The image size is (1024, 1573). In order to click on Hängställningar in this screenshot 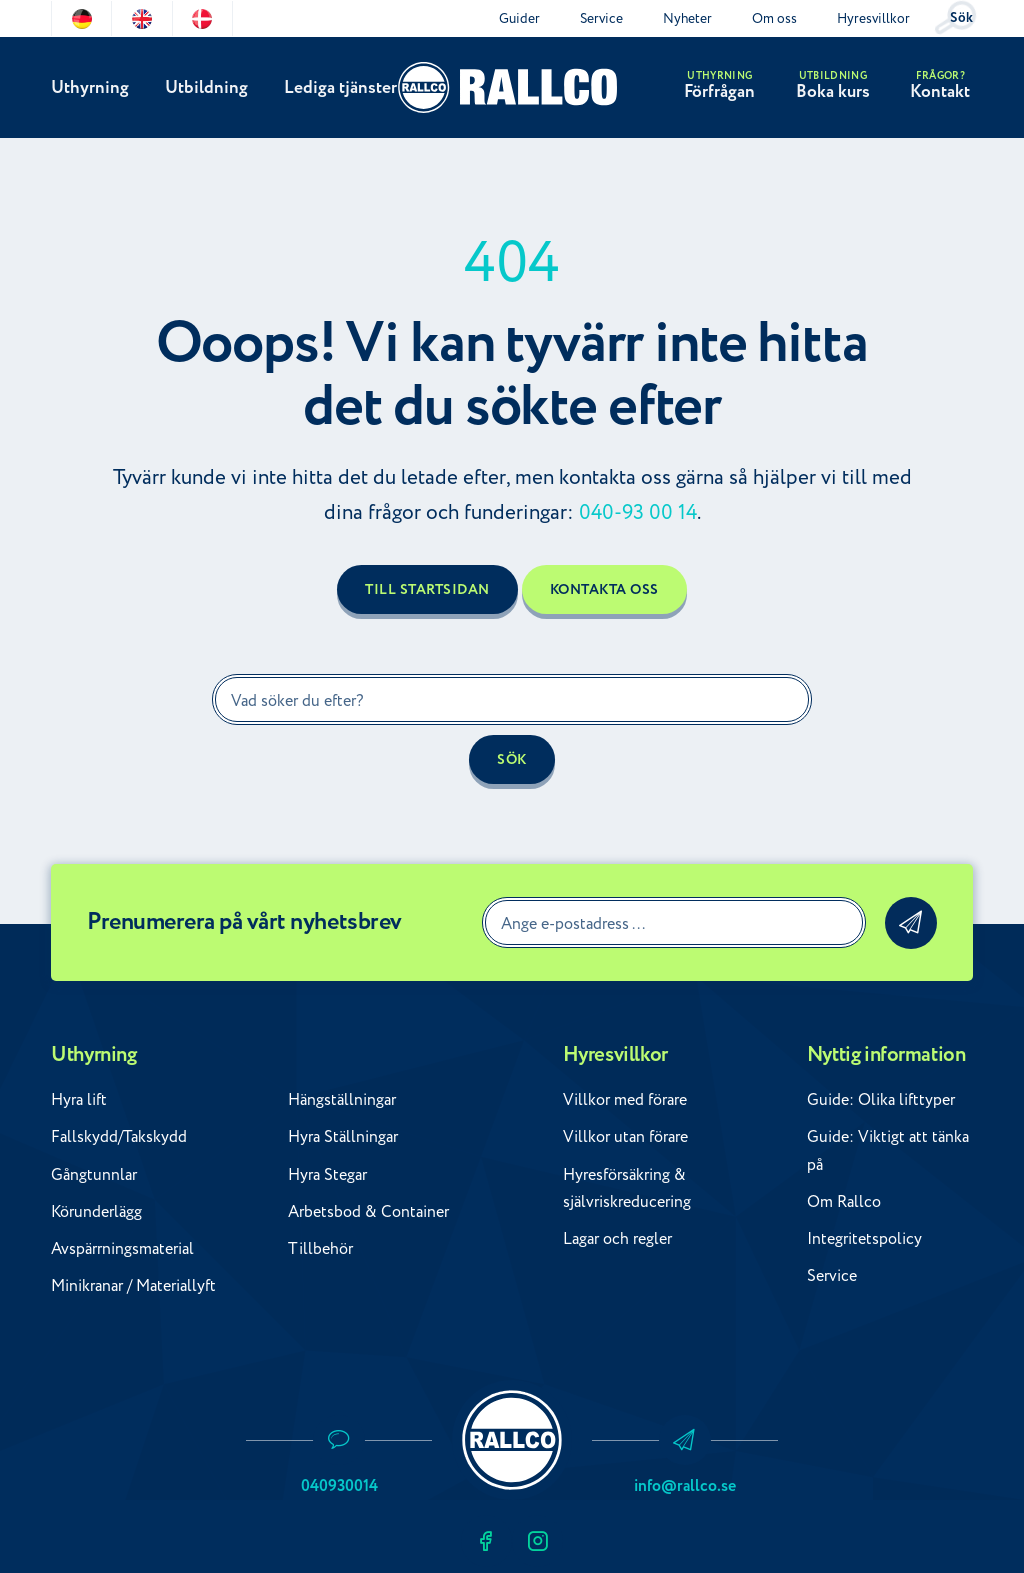, I will do `click(342, 1100)`.